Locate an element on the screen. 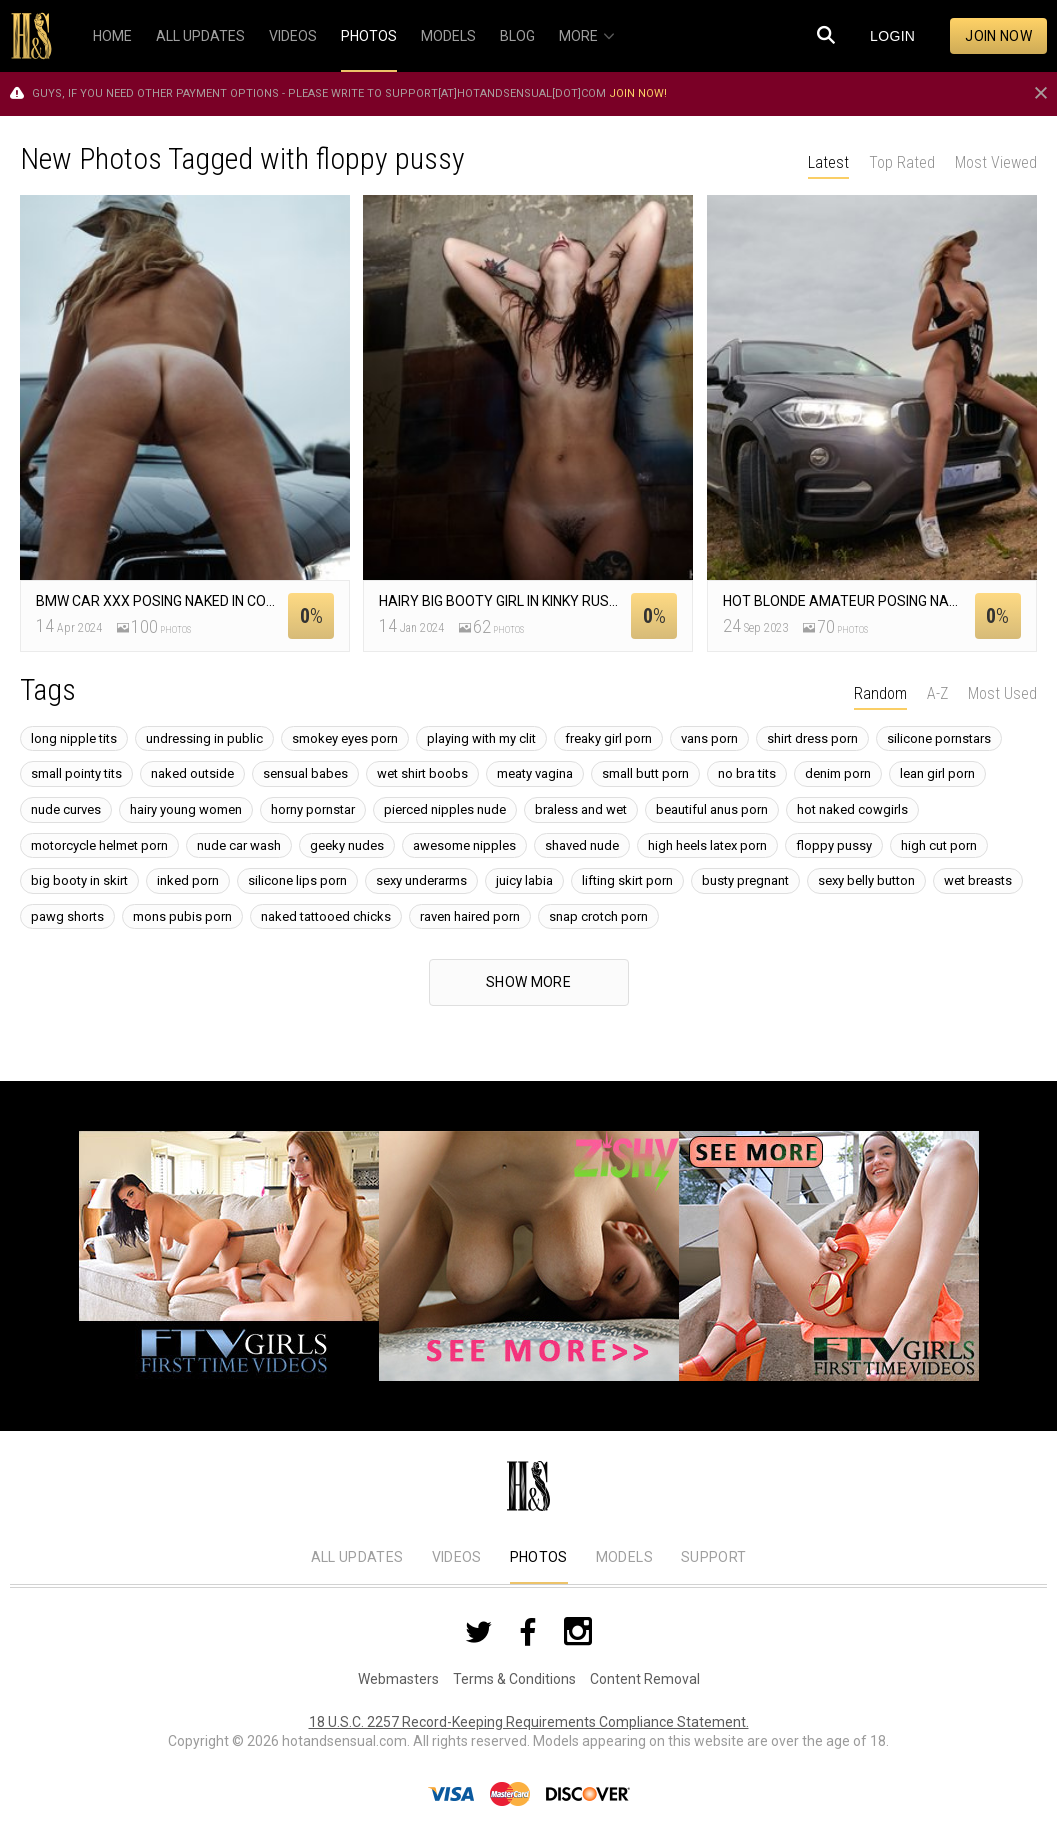 This screenshot has height=1836, width=1057. Webmasters is located at coordinates (398, 1679).